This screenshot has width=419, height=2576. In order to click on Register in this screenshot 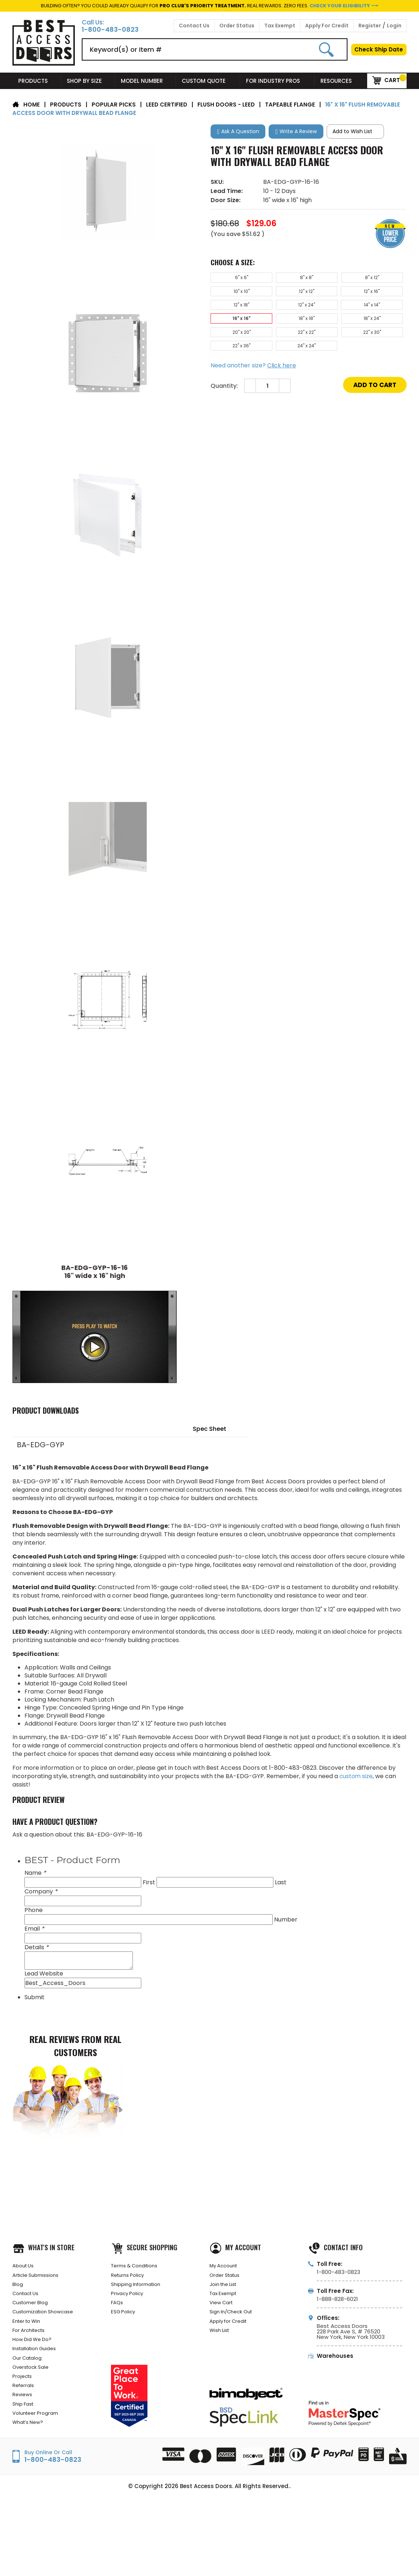, I will do `click(369, 25)`.